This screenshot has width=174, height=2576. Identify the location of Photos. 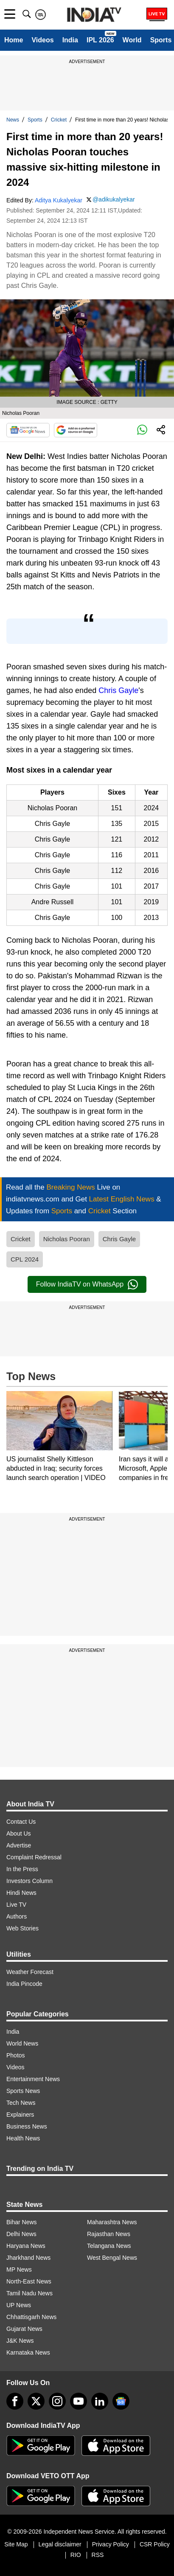
(15, 2055).